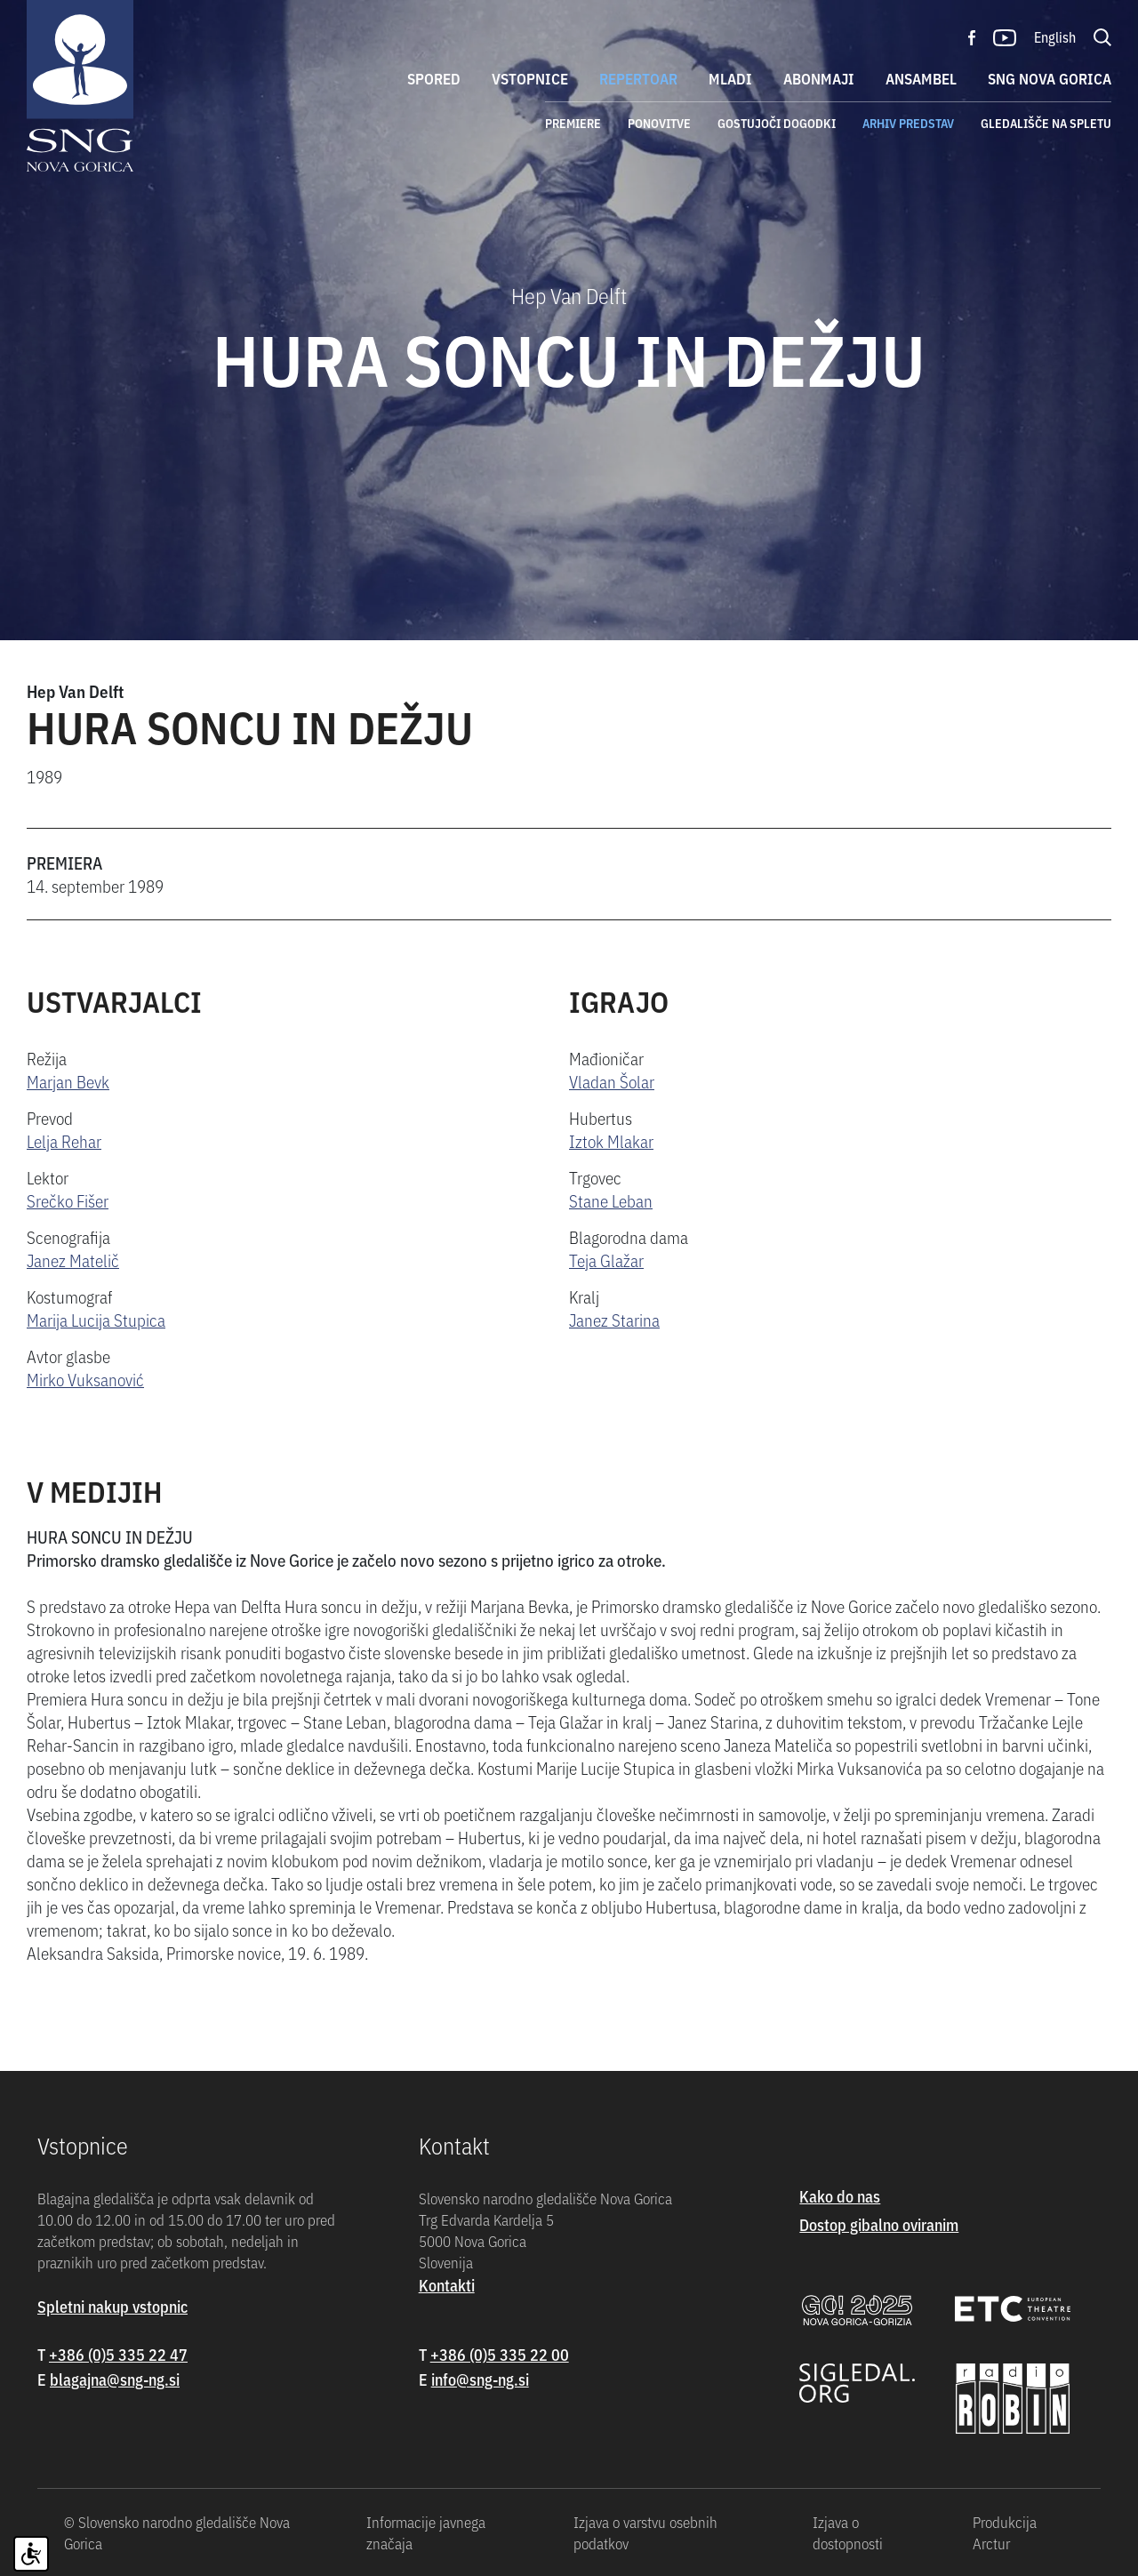 The height and width of the screenshot is (2576, 1138). Describe the element at coordinates (67, 1200) in the screenshot. I see `Srečko Fišer` at that location.